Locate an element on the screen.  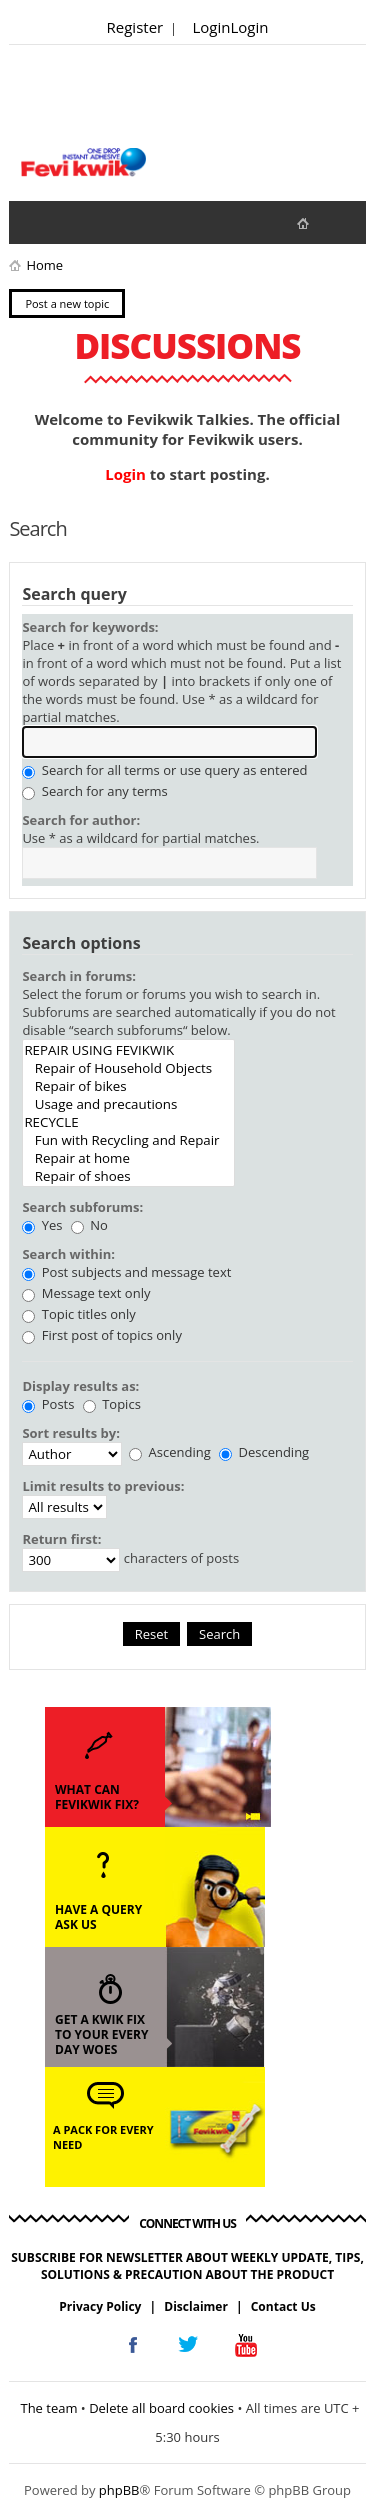
Privacy Policy is located at coordinates (100, 2306).